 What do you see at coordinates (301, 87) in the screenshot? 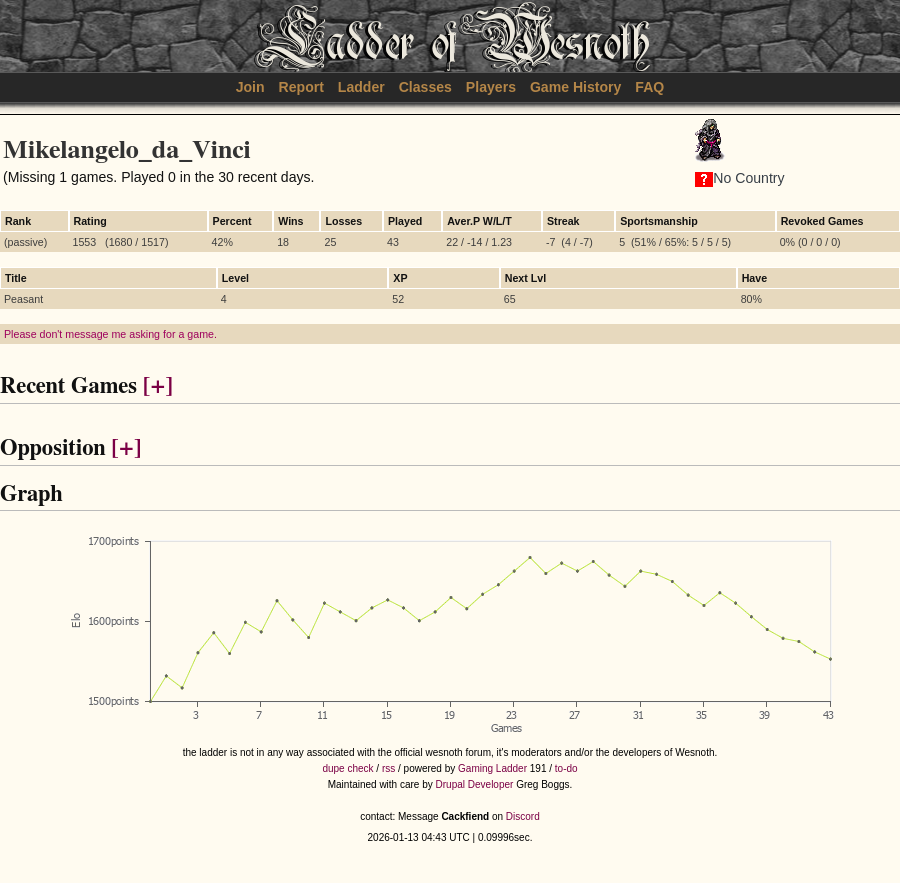
I see `Report` at bounding box center [301, 87].